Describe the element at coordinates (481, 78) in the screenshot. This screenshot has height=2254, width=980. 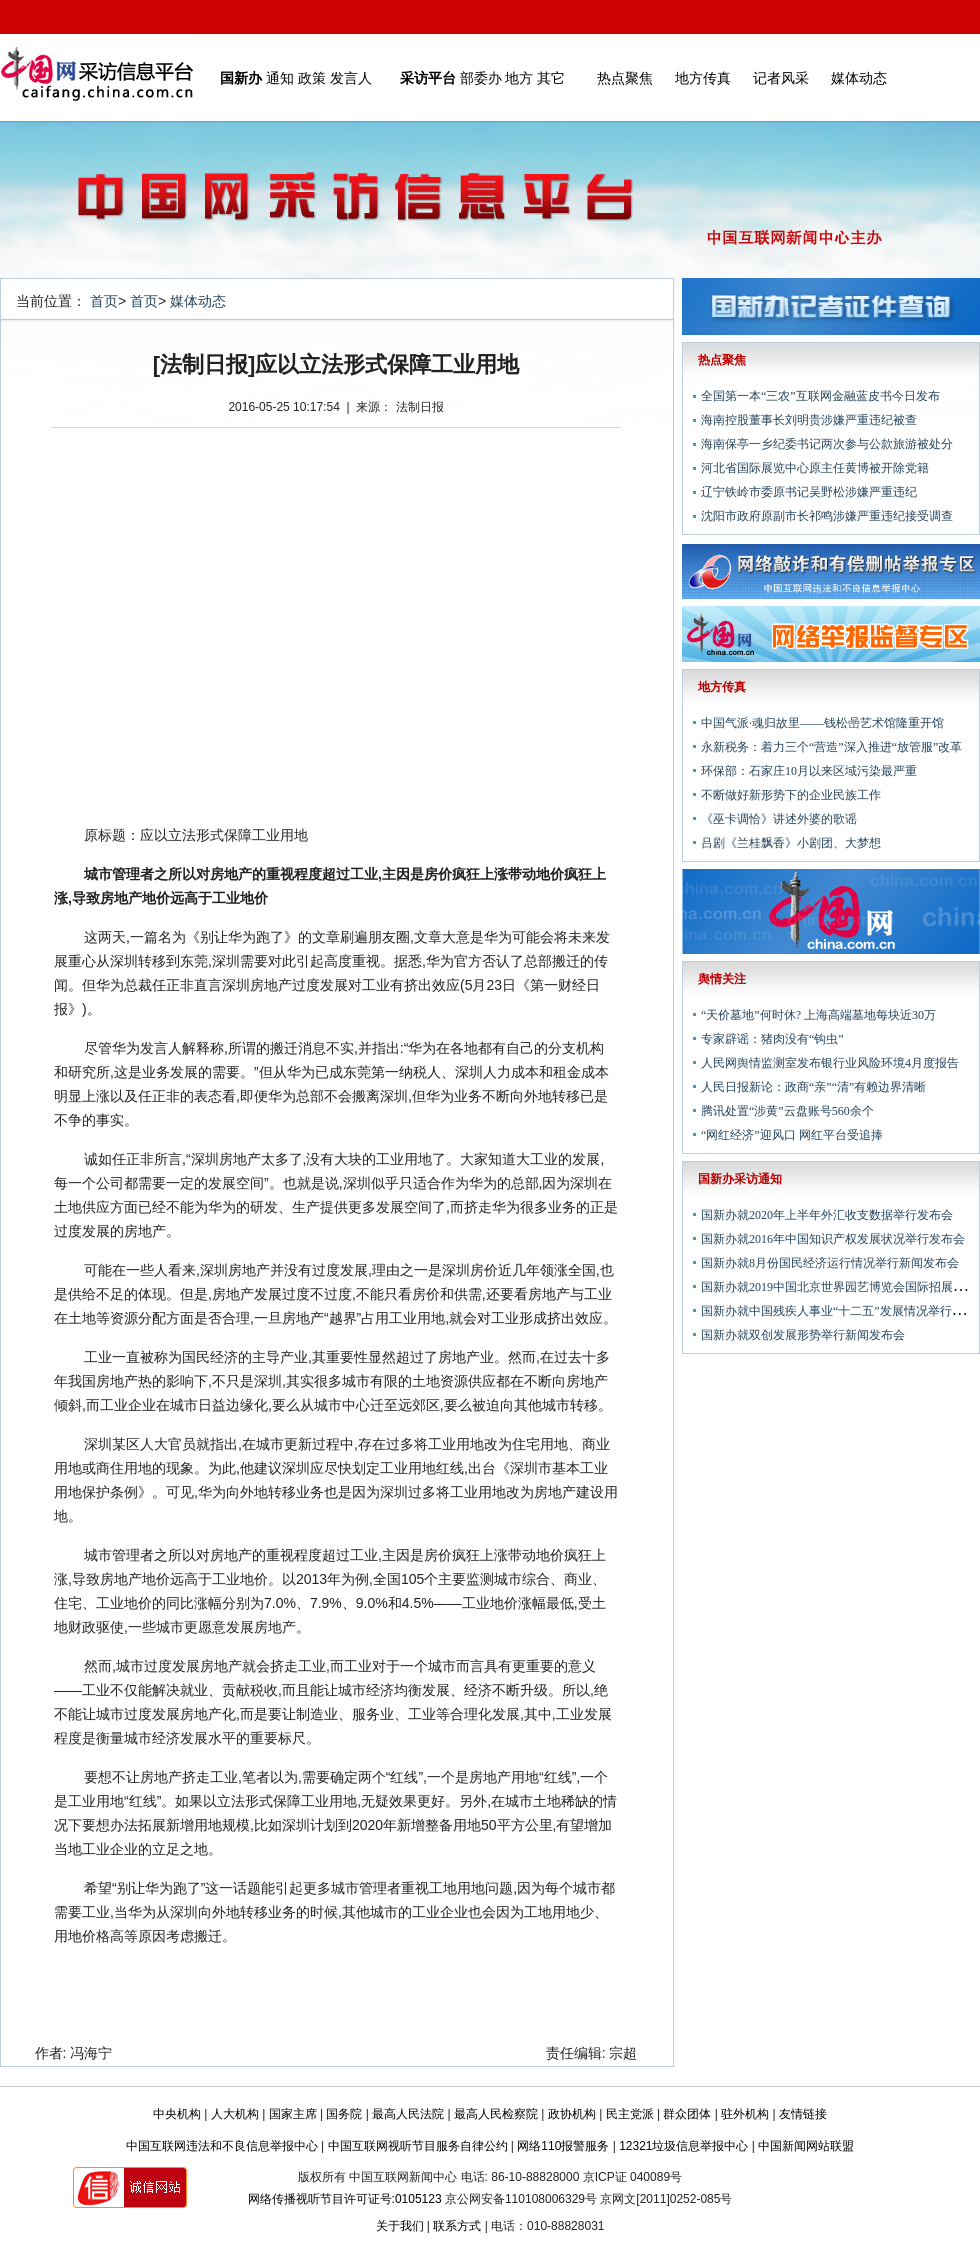
I see `部委办` at that location.